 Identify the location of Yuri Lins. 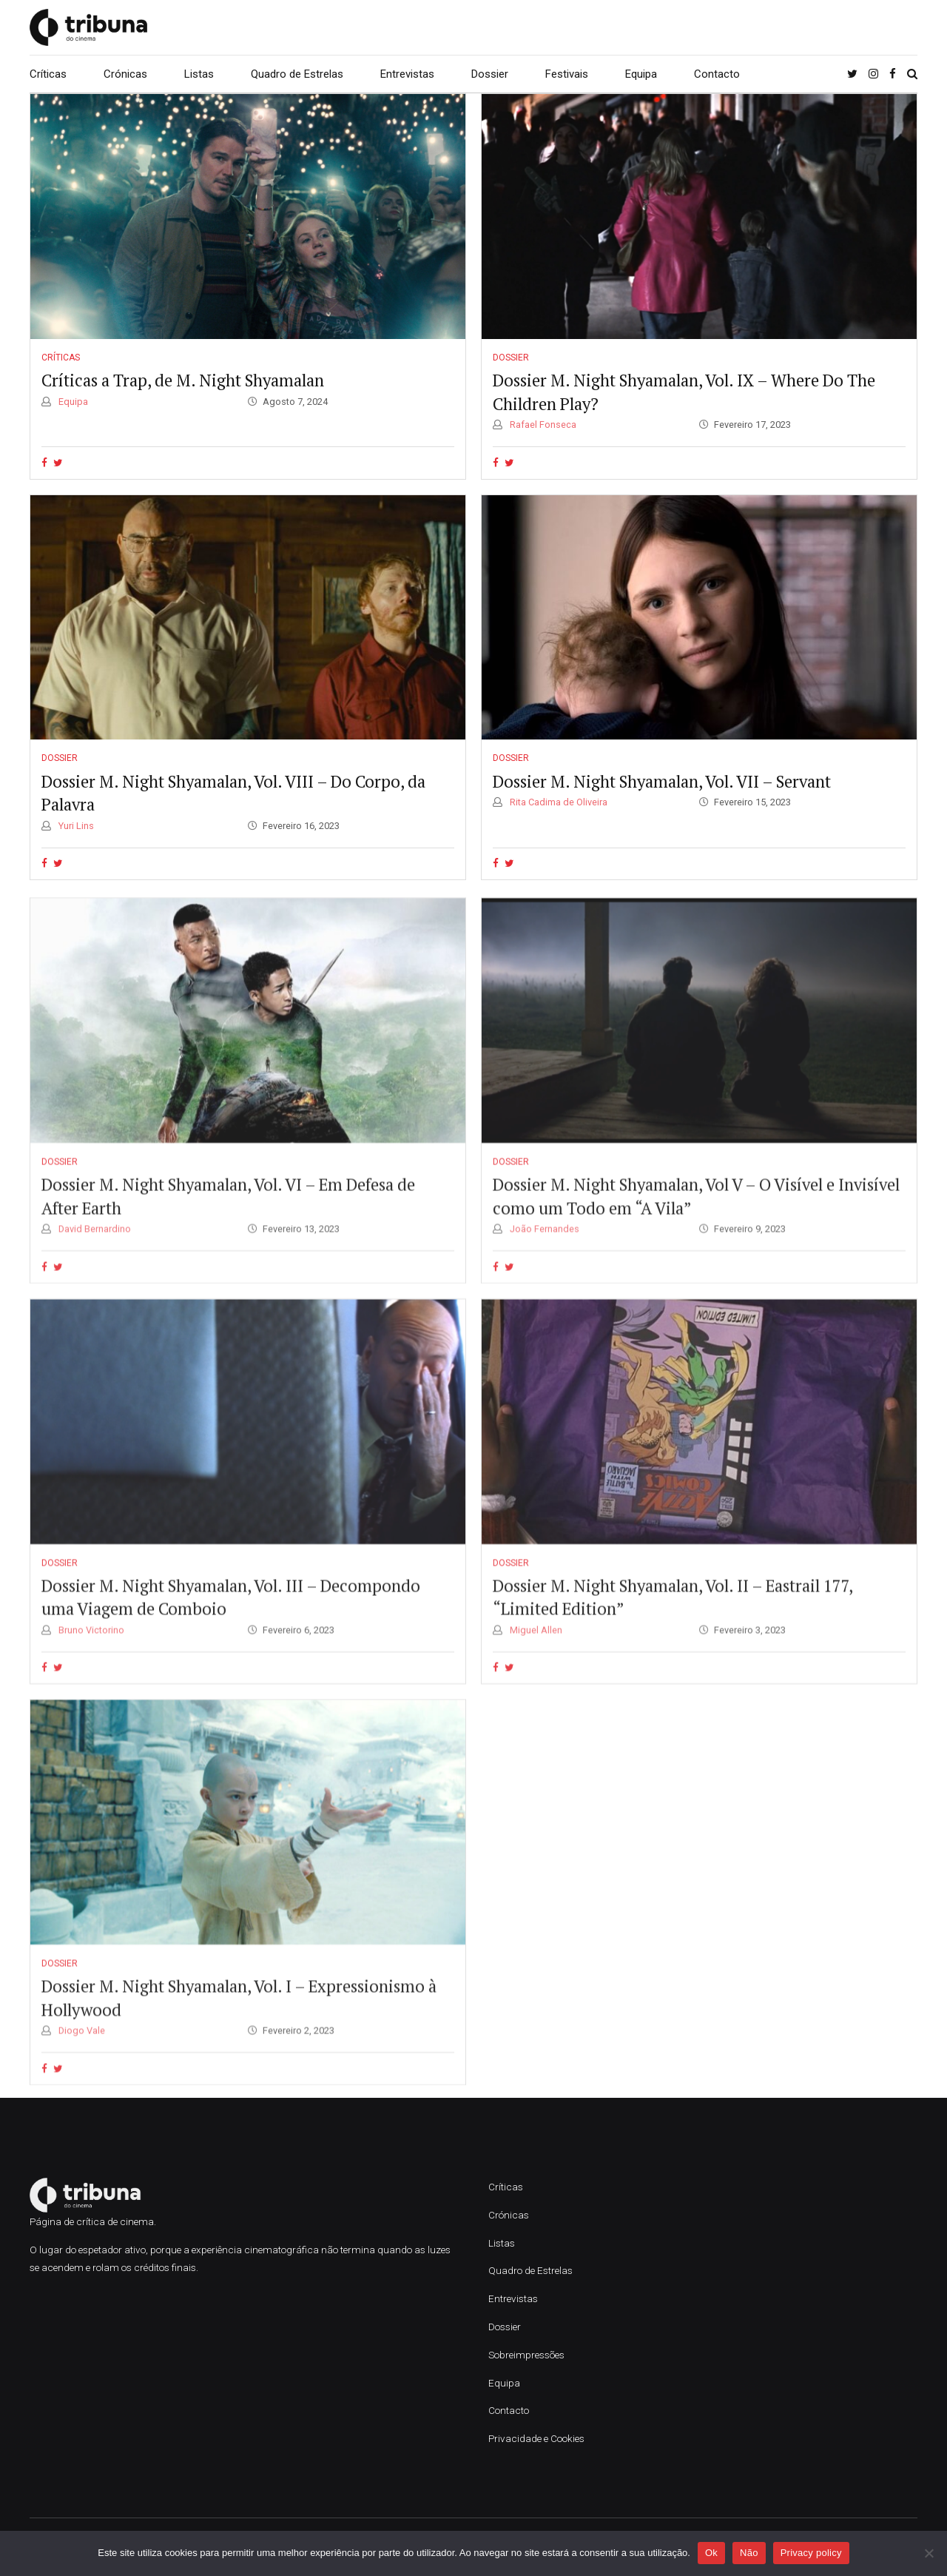
(75, 825).